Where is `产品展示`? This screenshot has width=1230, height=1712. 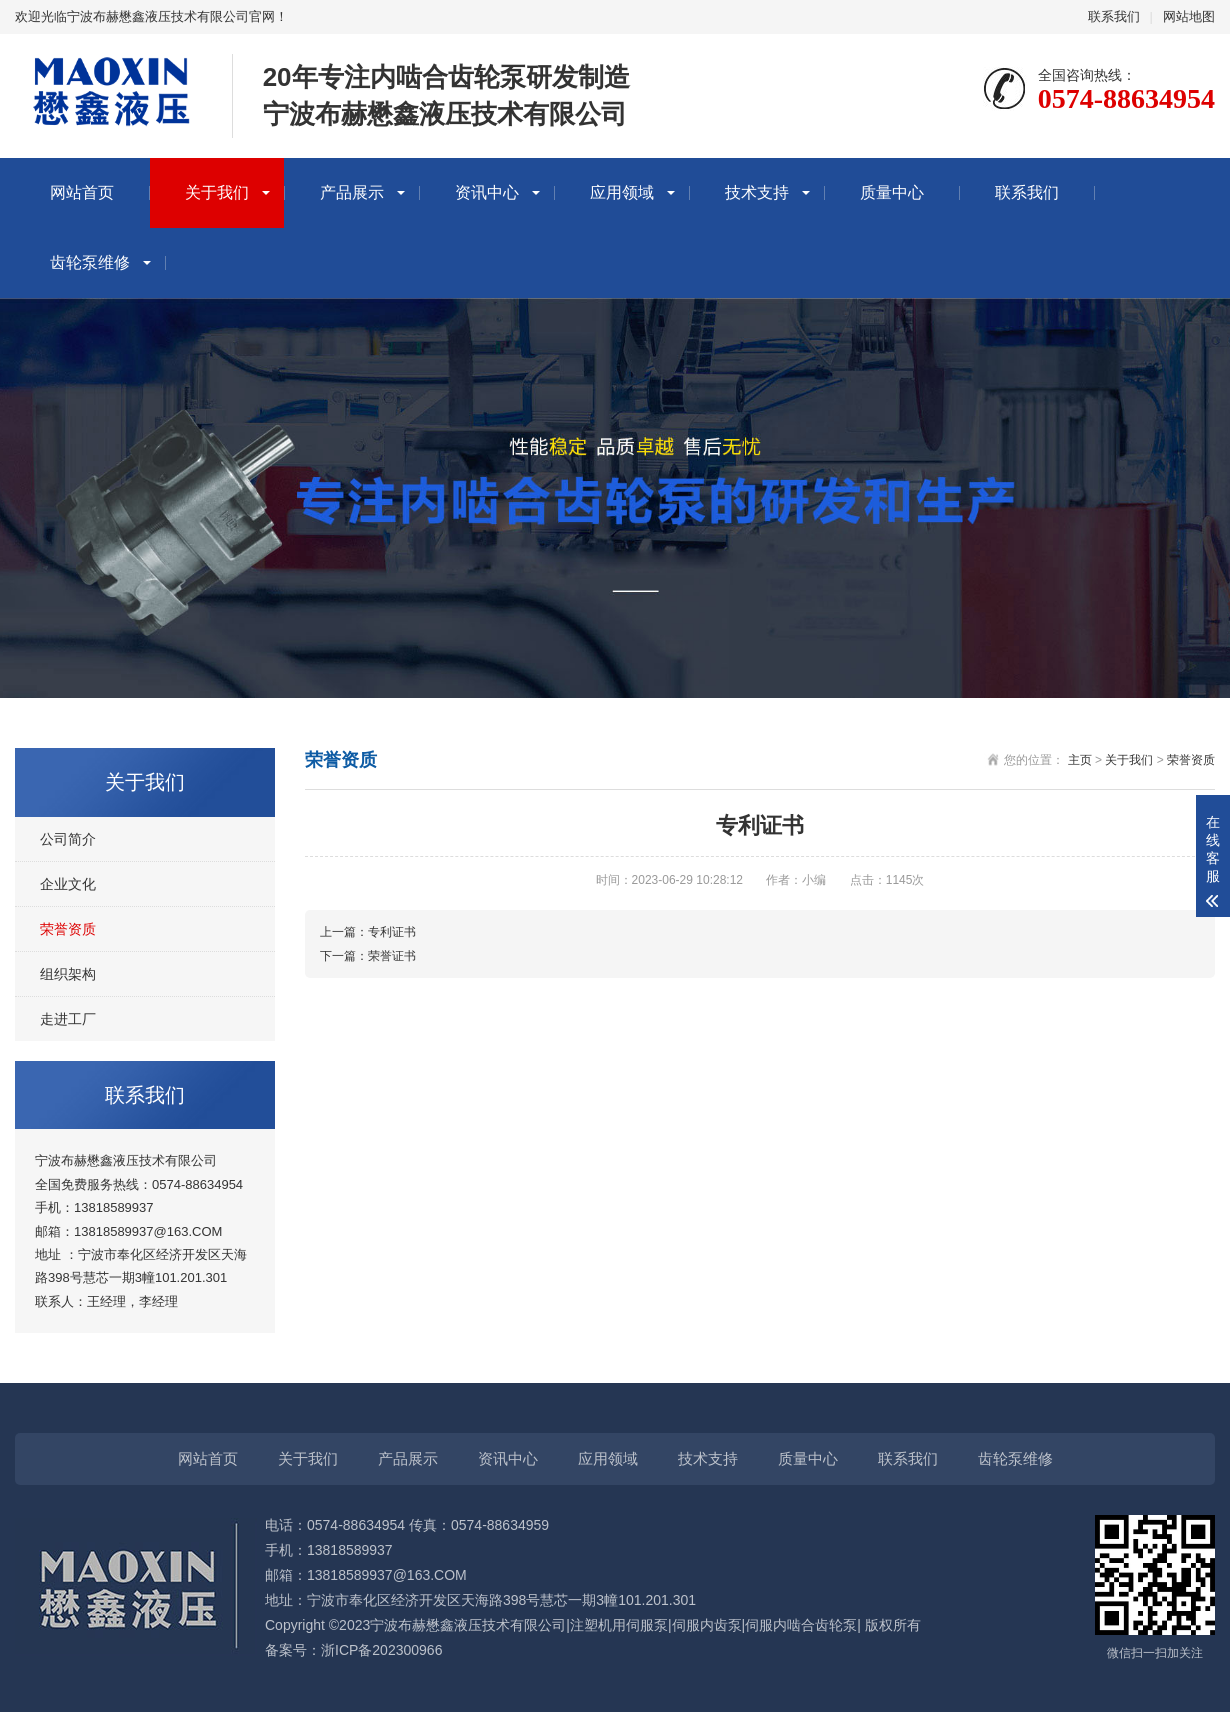 产品展示 is located at coordinates (352, 192).